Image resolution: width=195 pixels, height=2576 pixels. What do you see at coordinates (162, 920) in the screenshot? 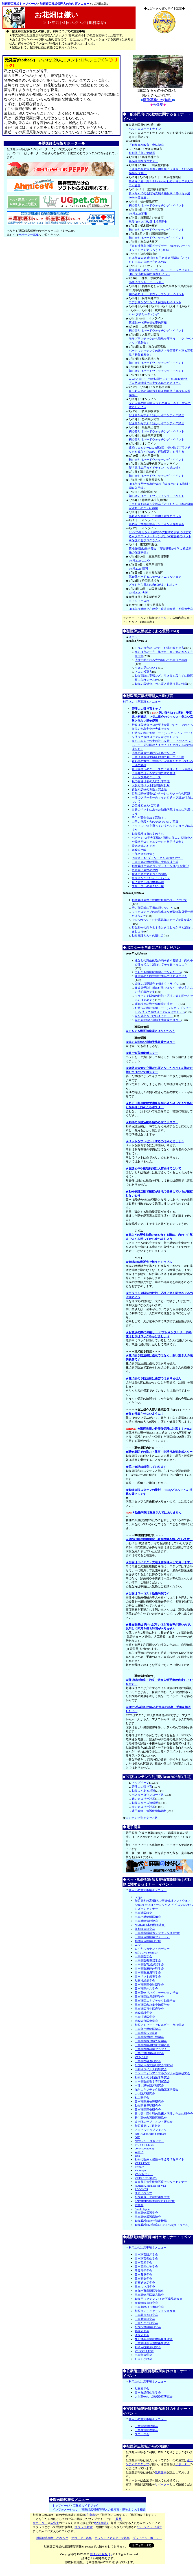
I see `SNSへのペットの亡骸写真のアップは是か非か` at bounding box center [162, 920].